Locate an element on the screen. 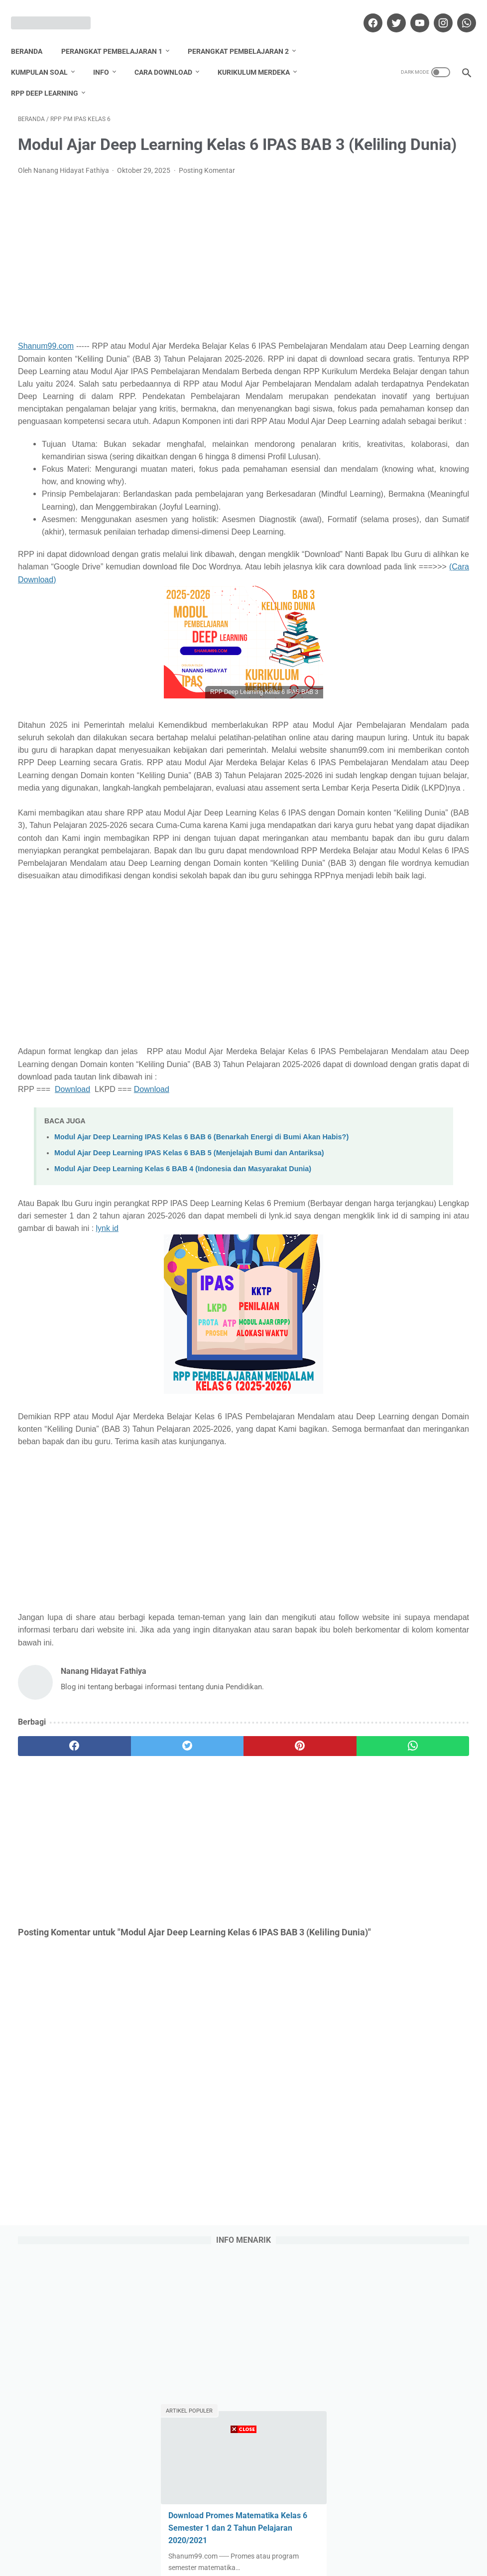 The width and height of the screenshot is (487, 2576). Shanum99.com is located at coordinates (46, 361).